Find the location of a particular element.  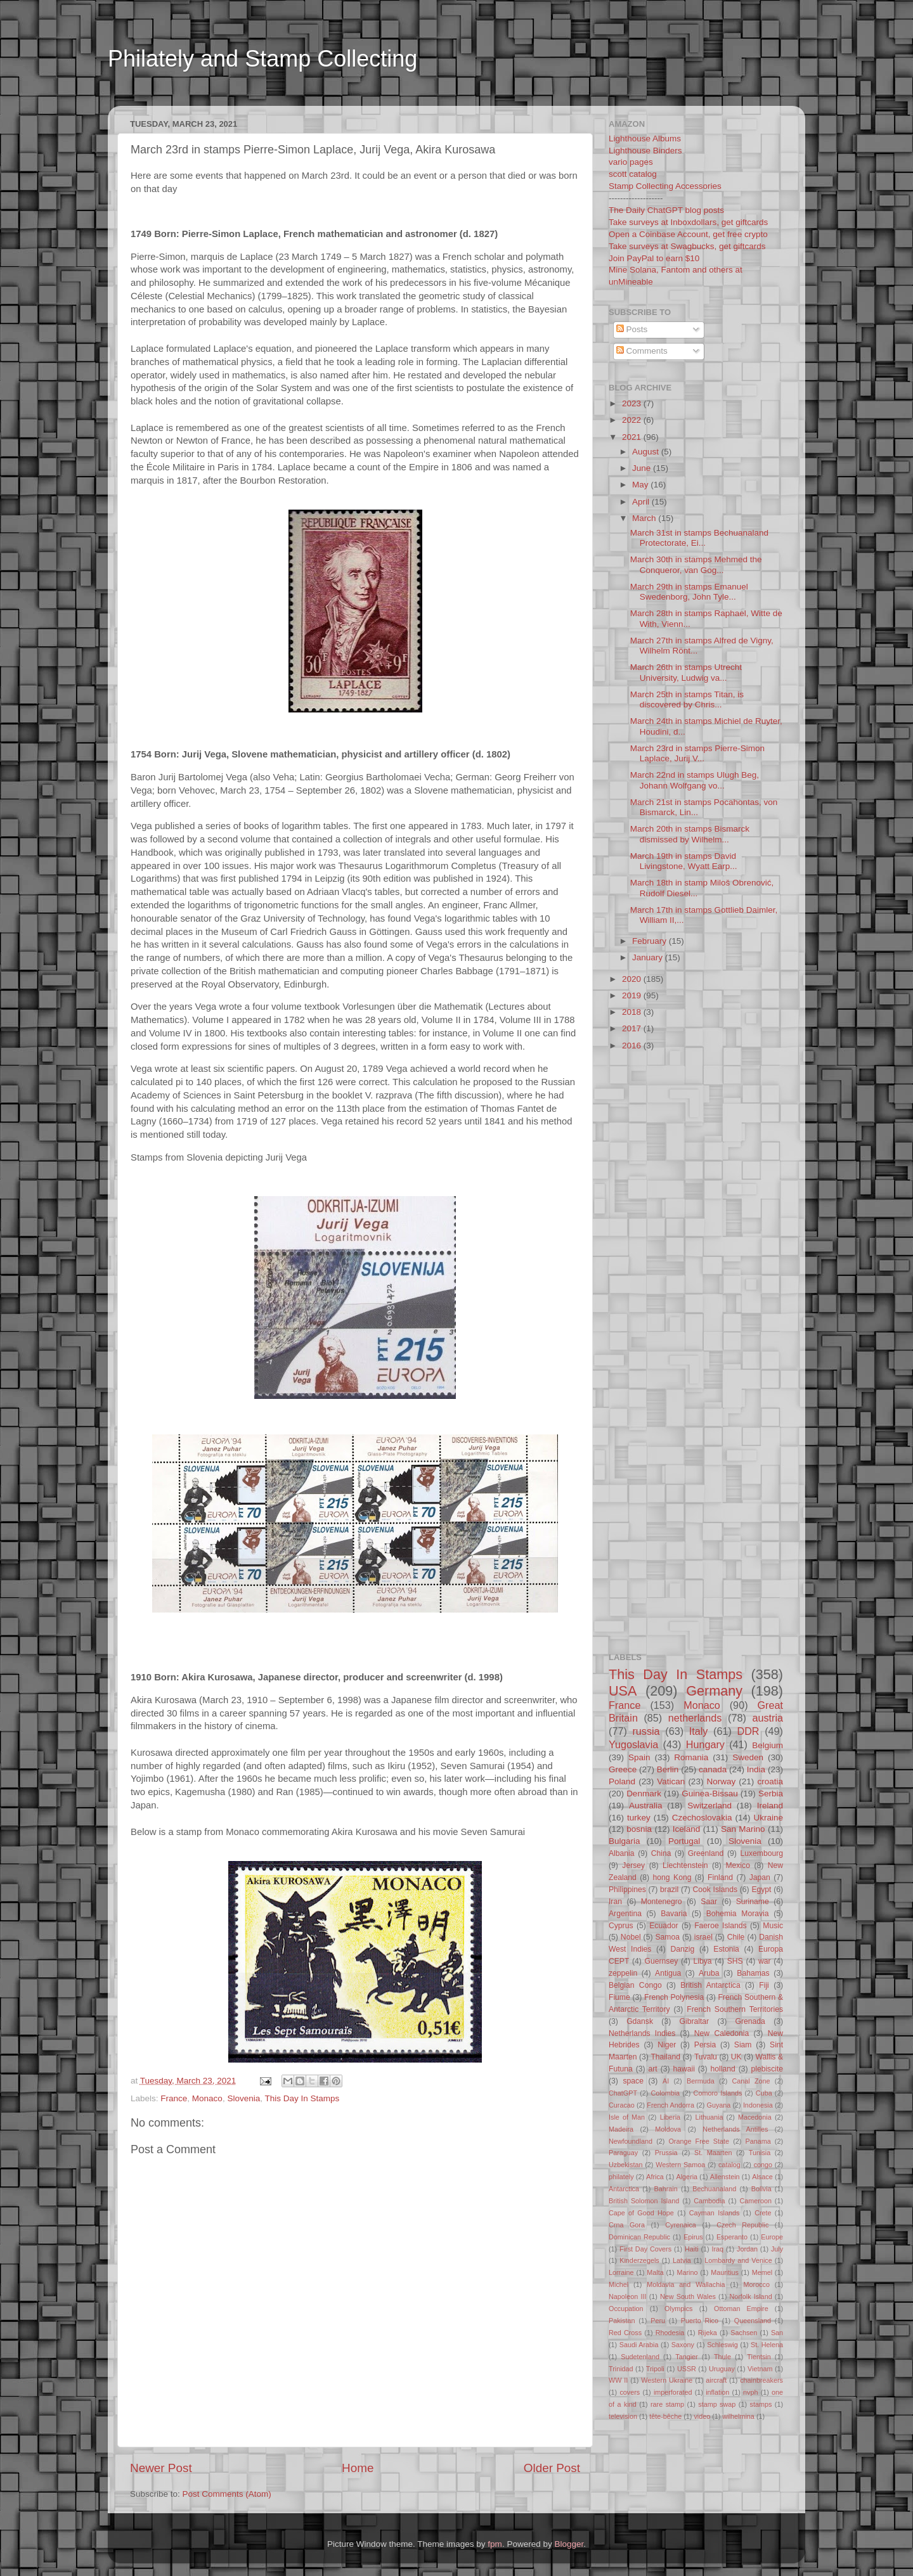

March is located at coordinates (645, 518).